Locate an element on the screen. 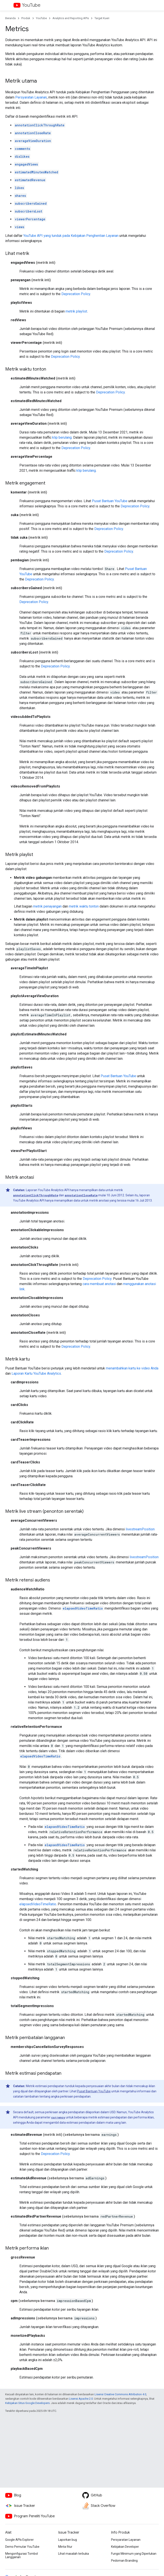 The height and width of the screenshot is (2576, 164). Mengonfigurasi Tombol Langganan is located at coordinates (21, 2555).